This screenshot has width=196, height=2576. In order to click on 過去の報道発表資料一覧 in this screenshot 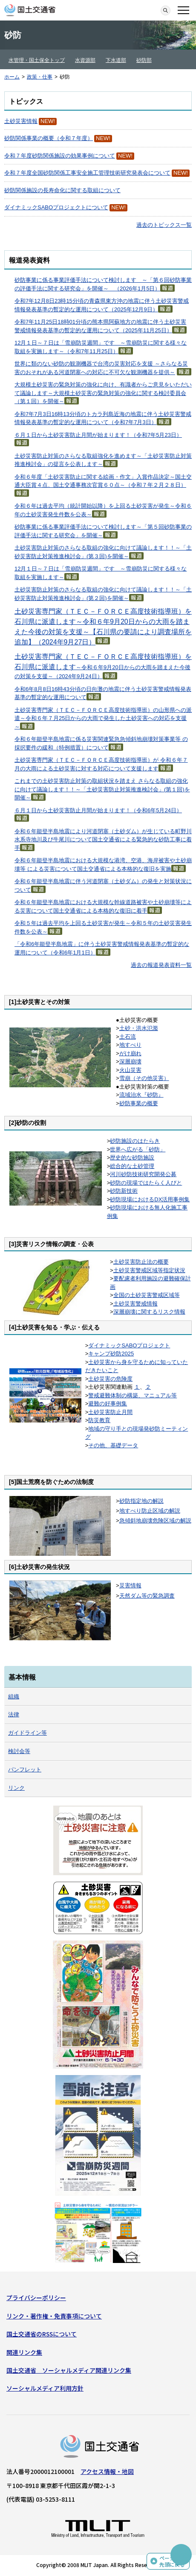, I will do `click(161, 965)`.